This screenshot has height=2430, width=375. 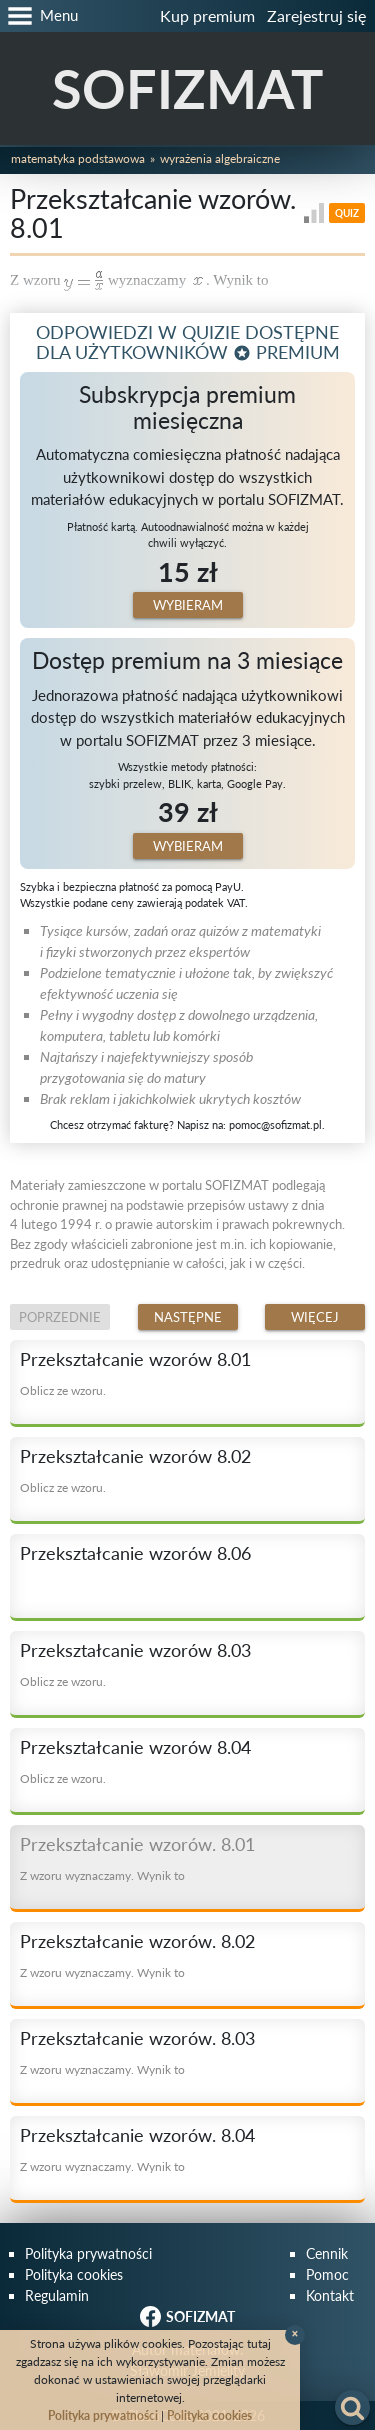 What do you see at coordinates (137, 2038) in the screenshot?
I see `Przekształcanie wzorów. 8.03` at bounding box center [137, 2038].